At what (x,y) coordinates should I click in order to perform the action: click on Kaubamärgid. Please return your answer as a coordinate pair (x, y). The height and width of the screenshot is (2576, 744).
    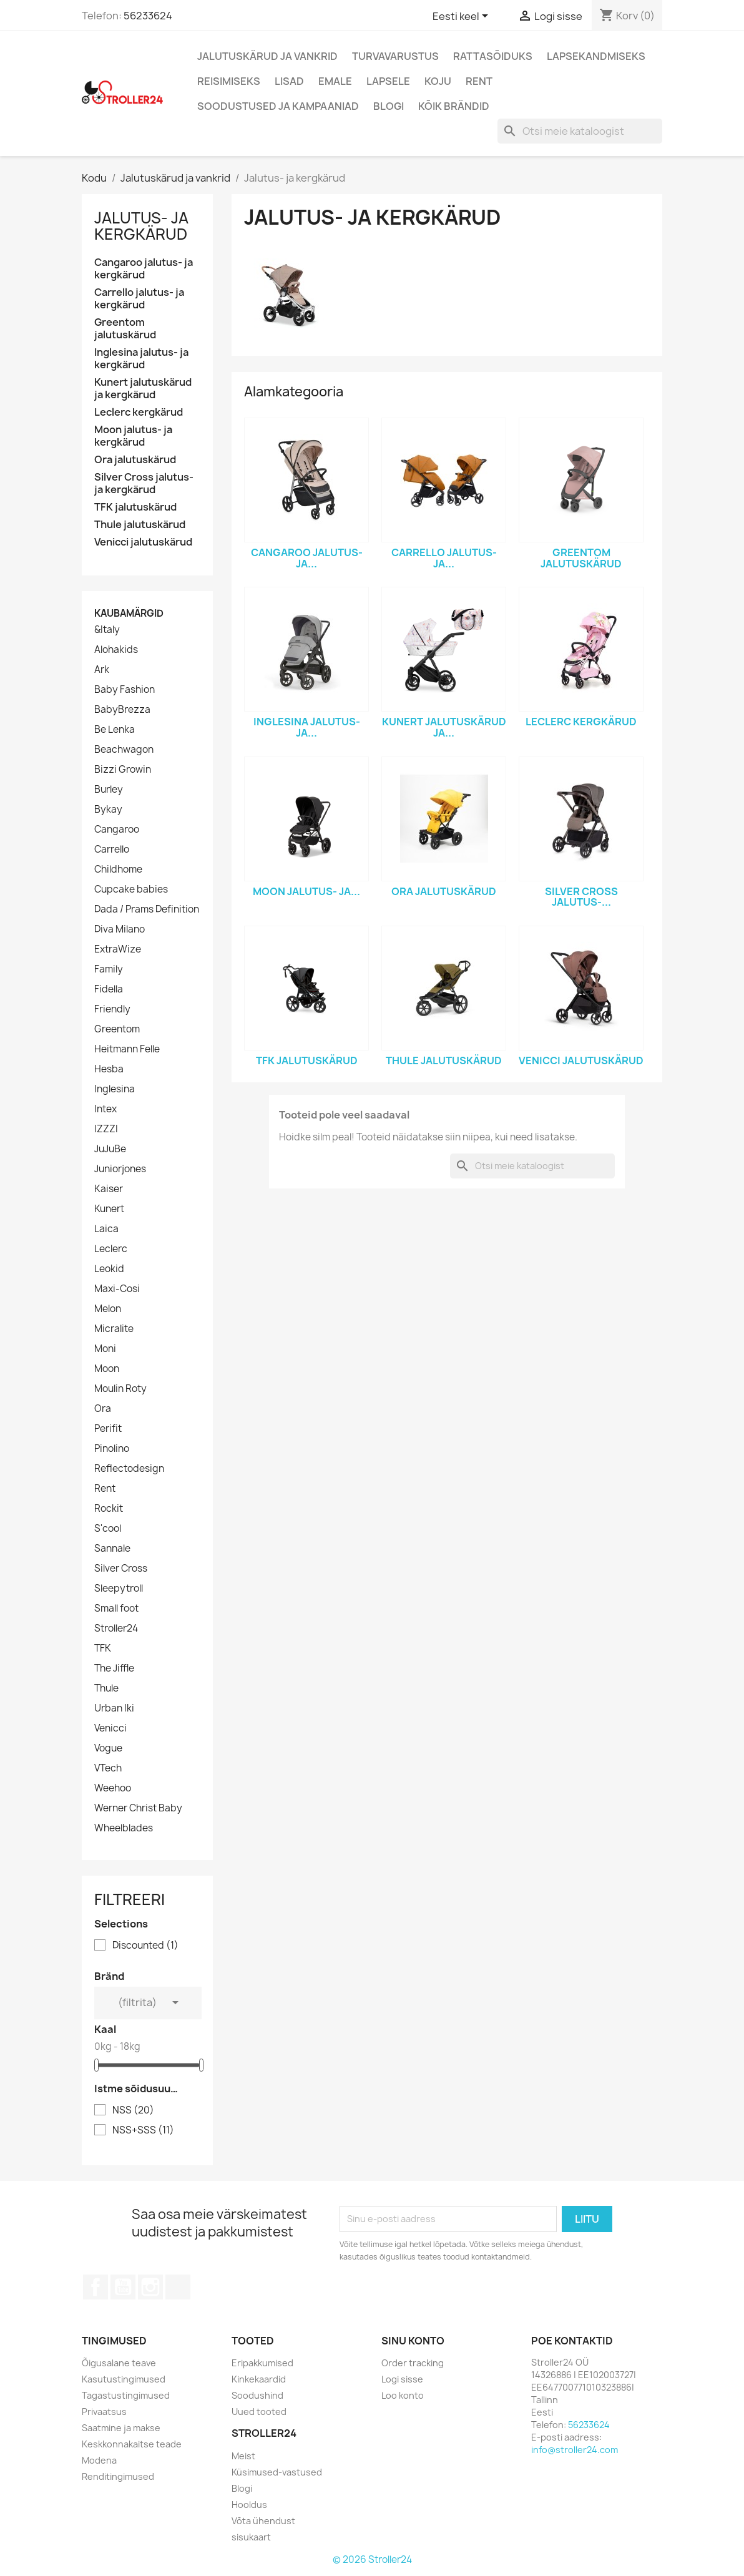
    Looking at the image, I should click on (129, 613).